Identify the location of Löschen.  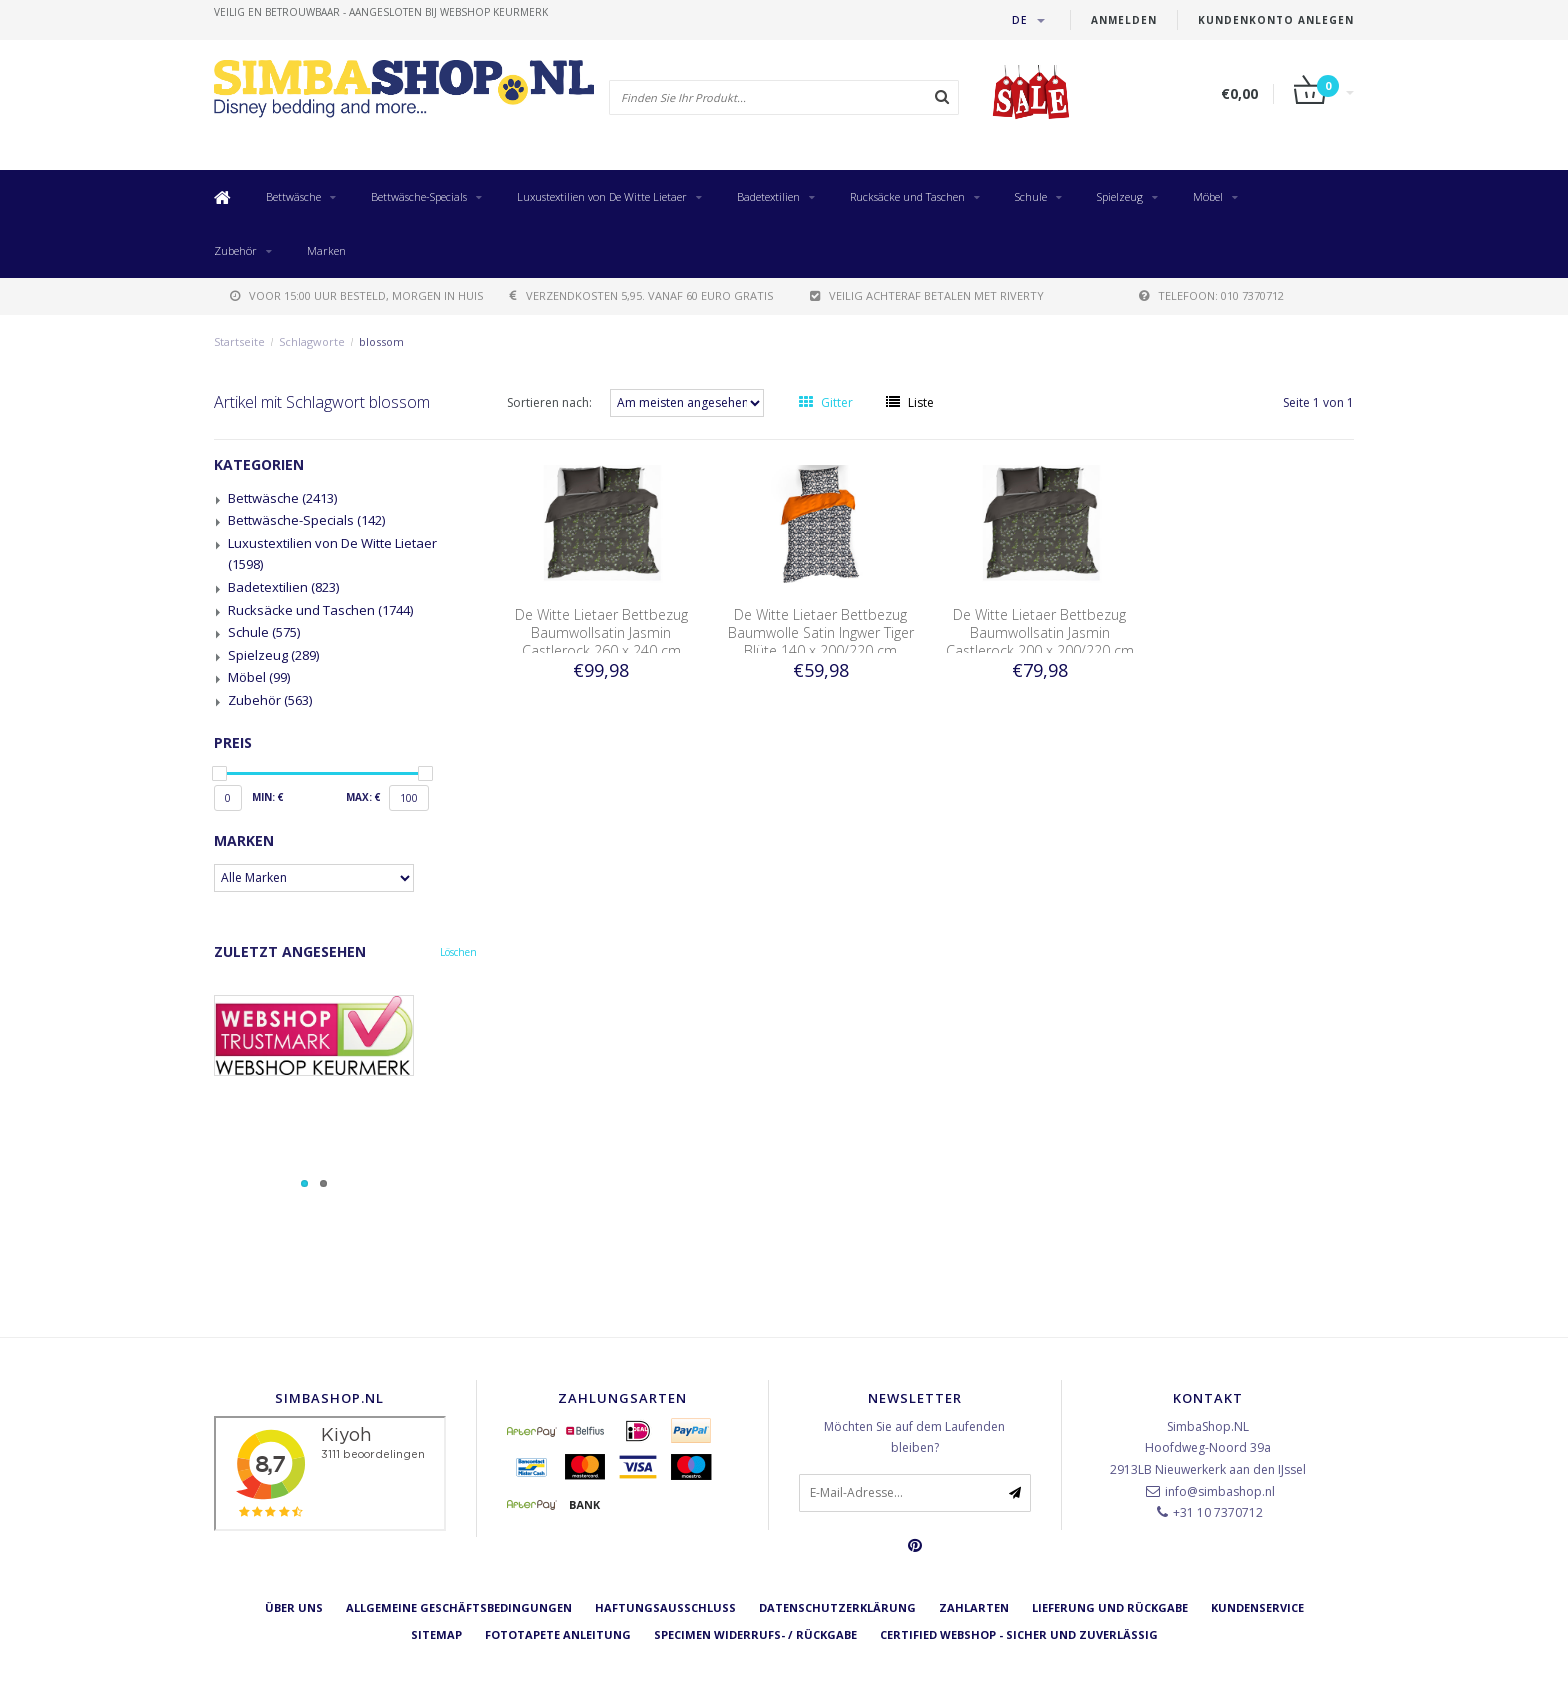
(458, 952).